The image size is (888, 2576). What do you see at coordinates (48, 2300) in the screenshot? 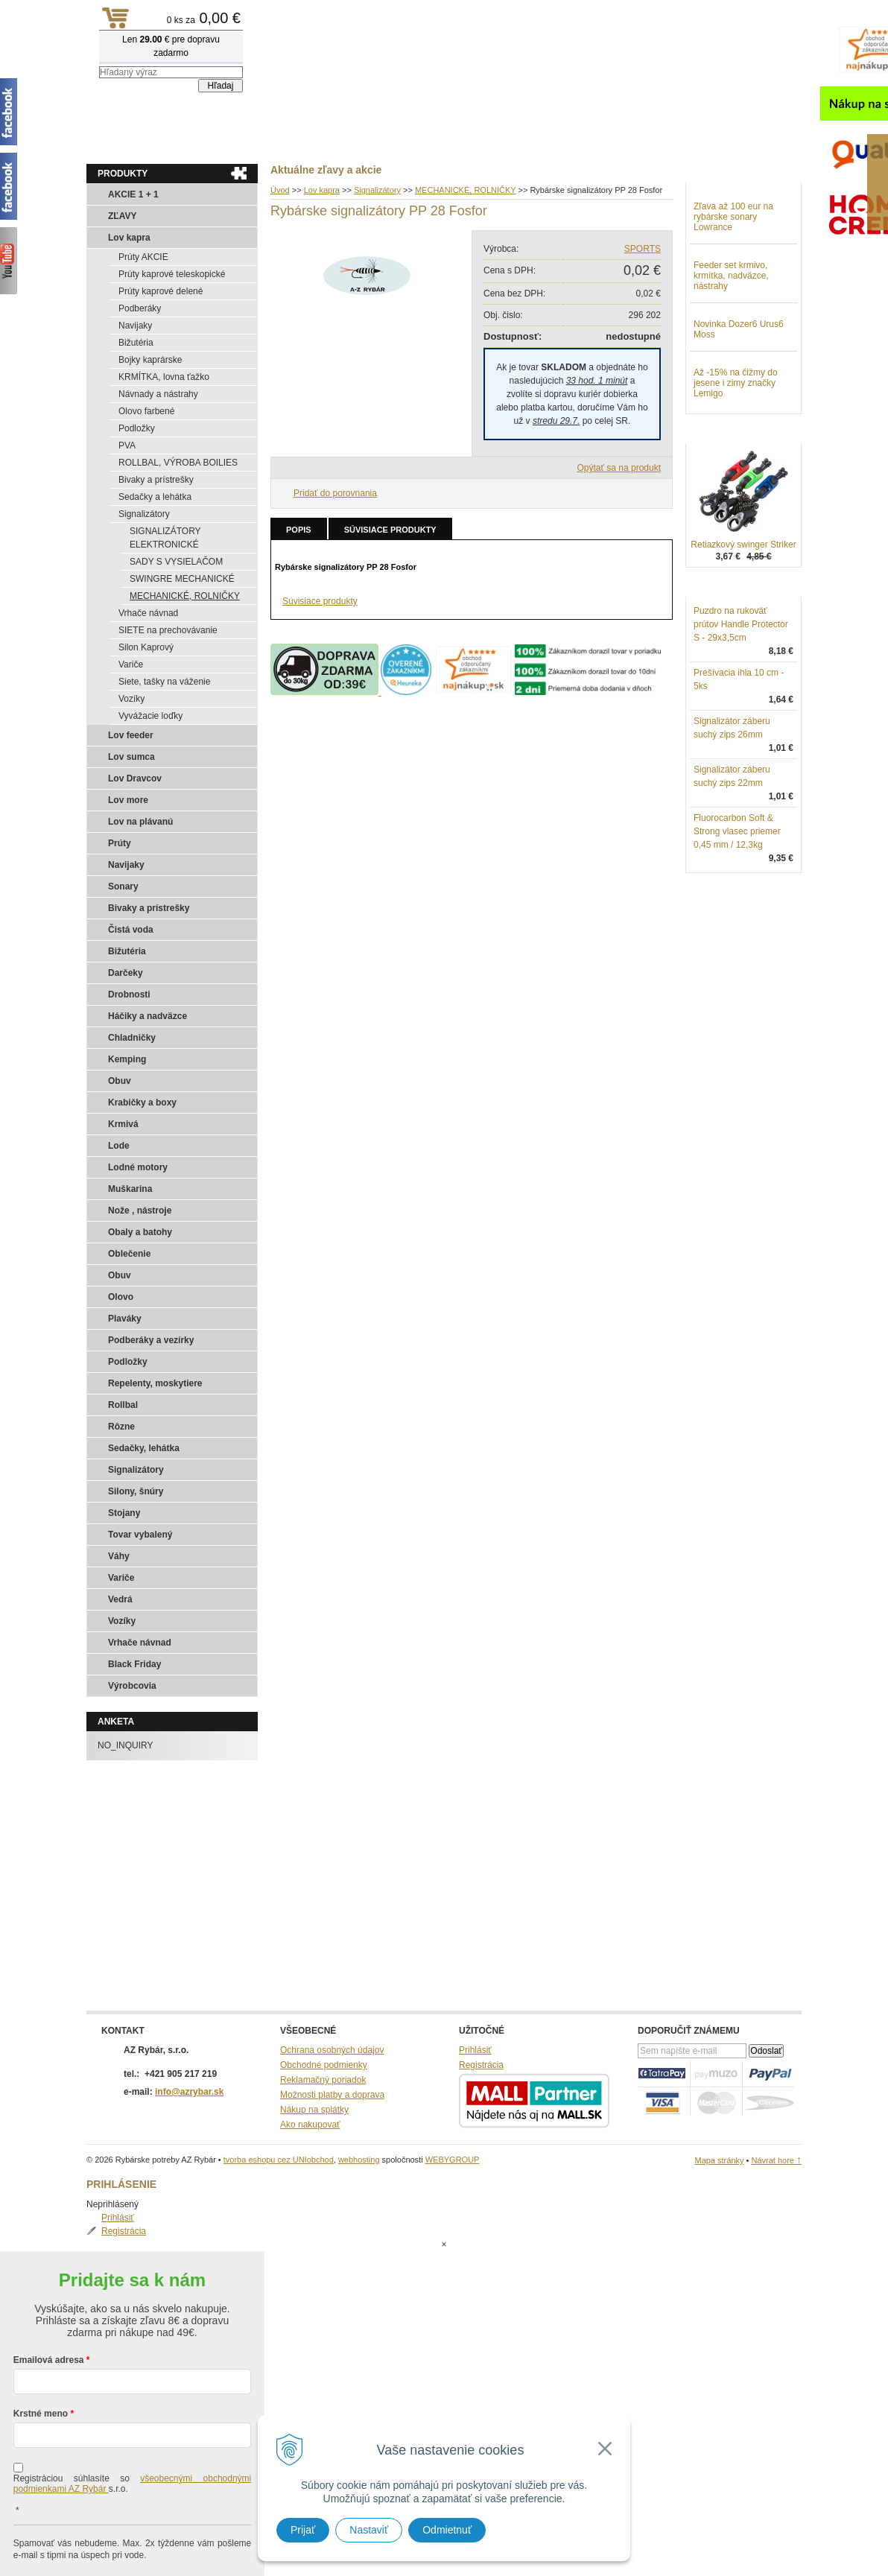
I see `Emailová adresa` at bounding box center [48, 2300].